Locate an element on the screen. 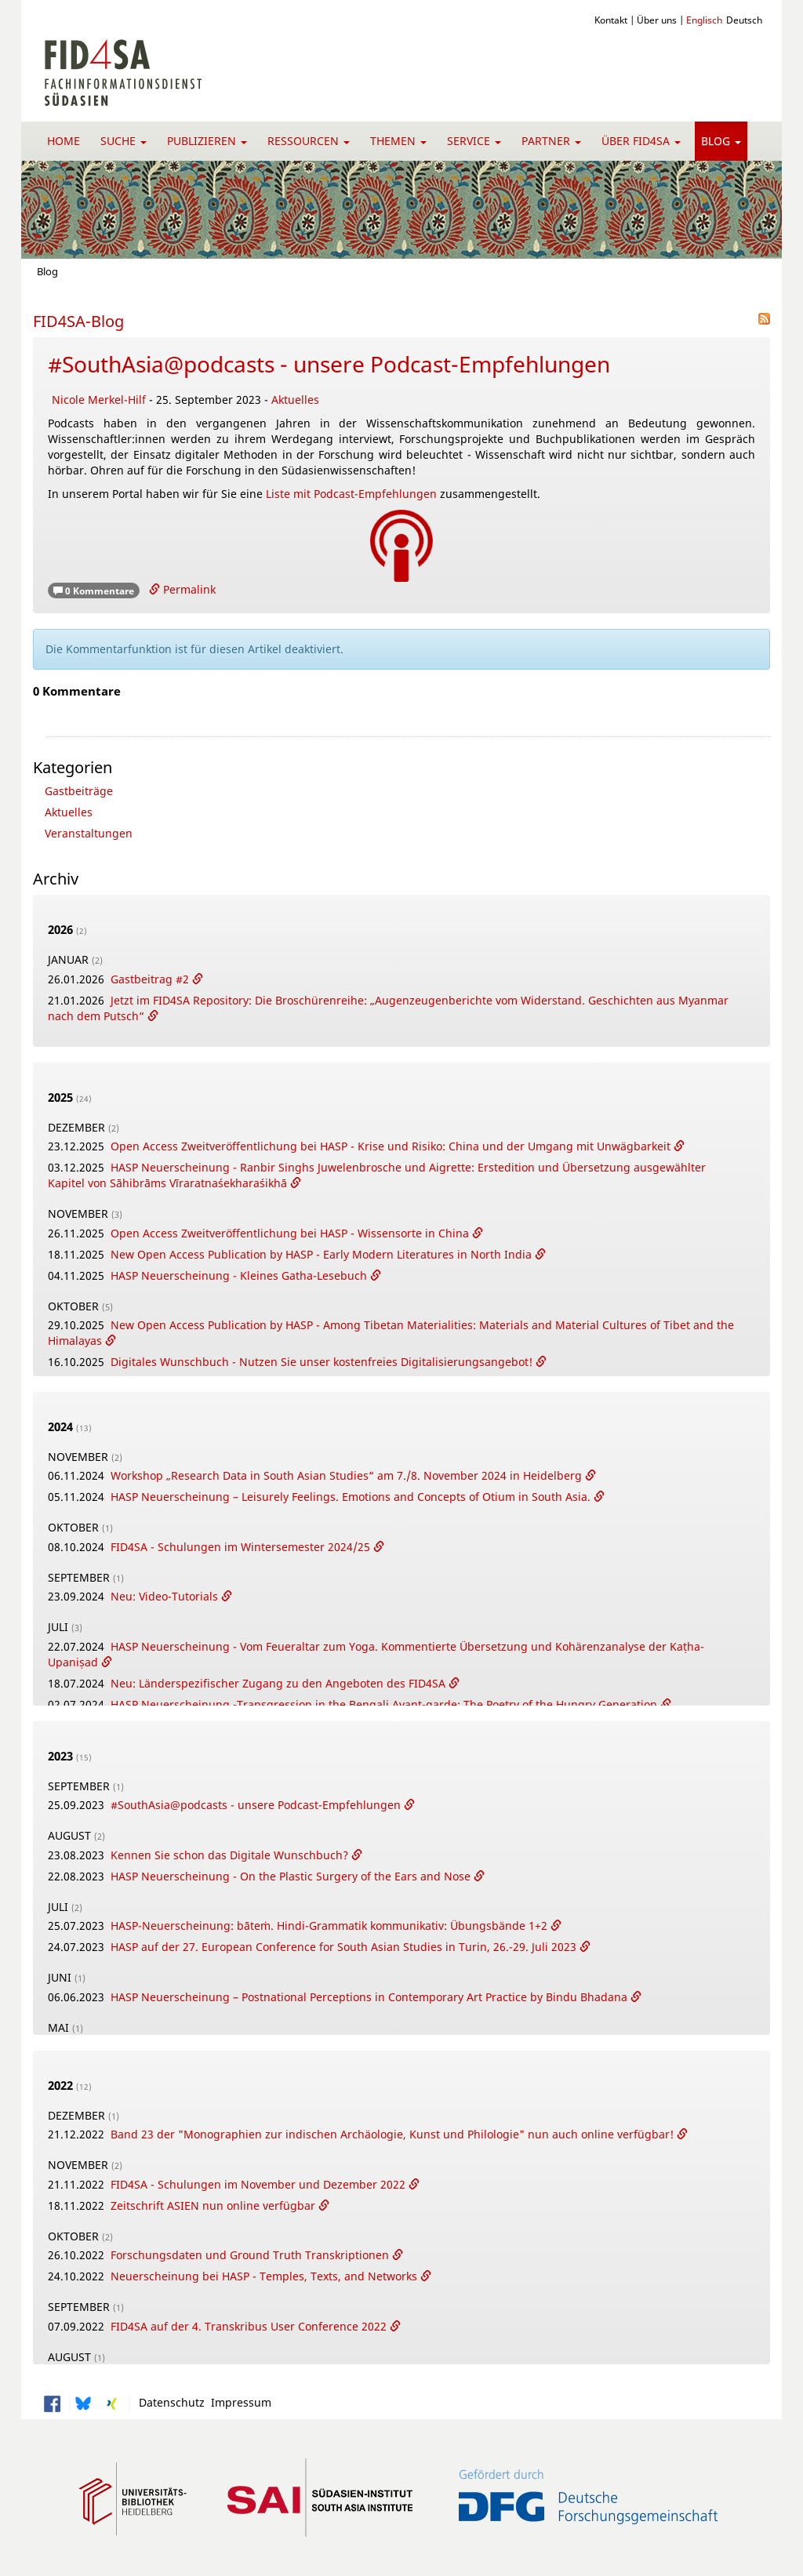 The height and width of the screenshot is (2576, 803). Open Access Zweitveröffentlichung bei HASP - Wissensorte in China is located at coordinates (291, 1233).